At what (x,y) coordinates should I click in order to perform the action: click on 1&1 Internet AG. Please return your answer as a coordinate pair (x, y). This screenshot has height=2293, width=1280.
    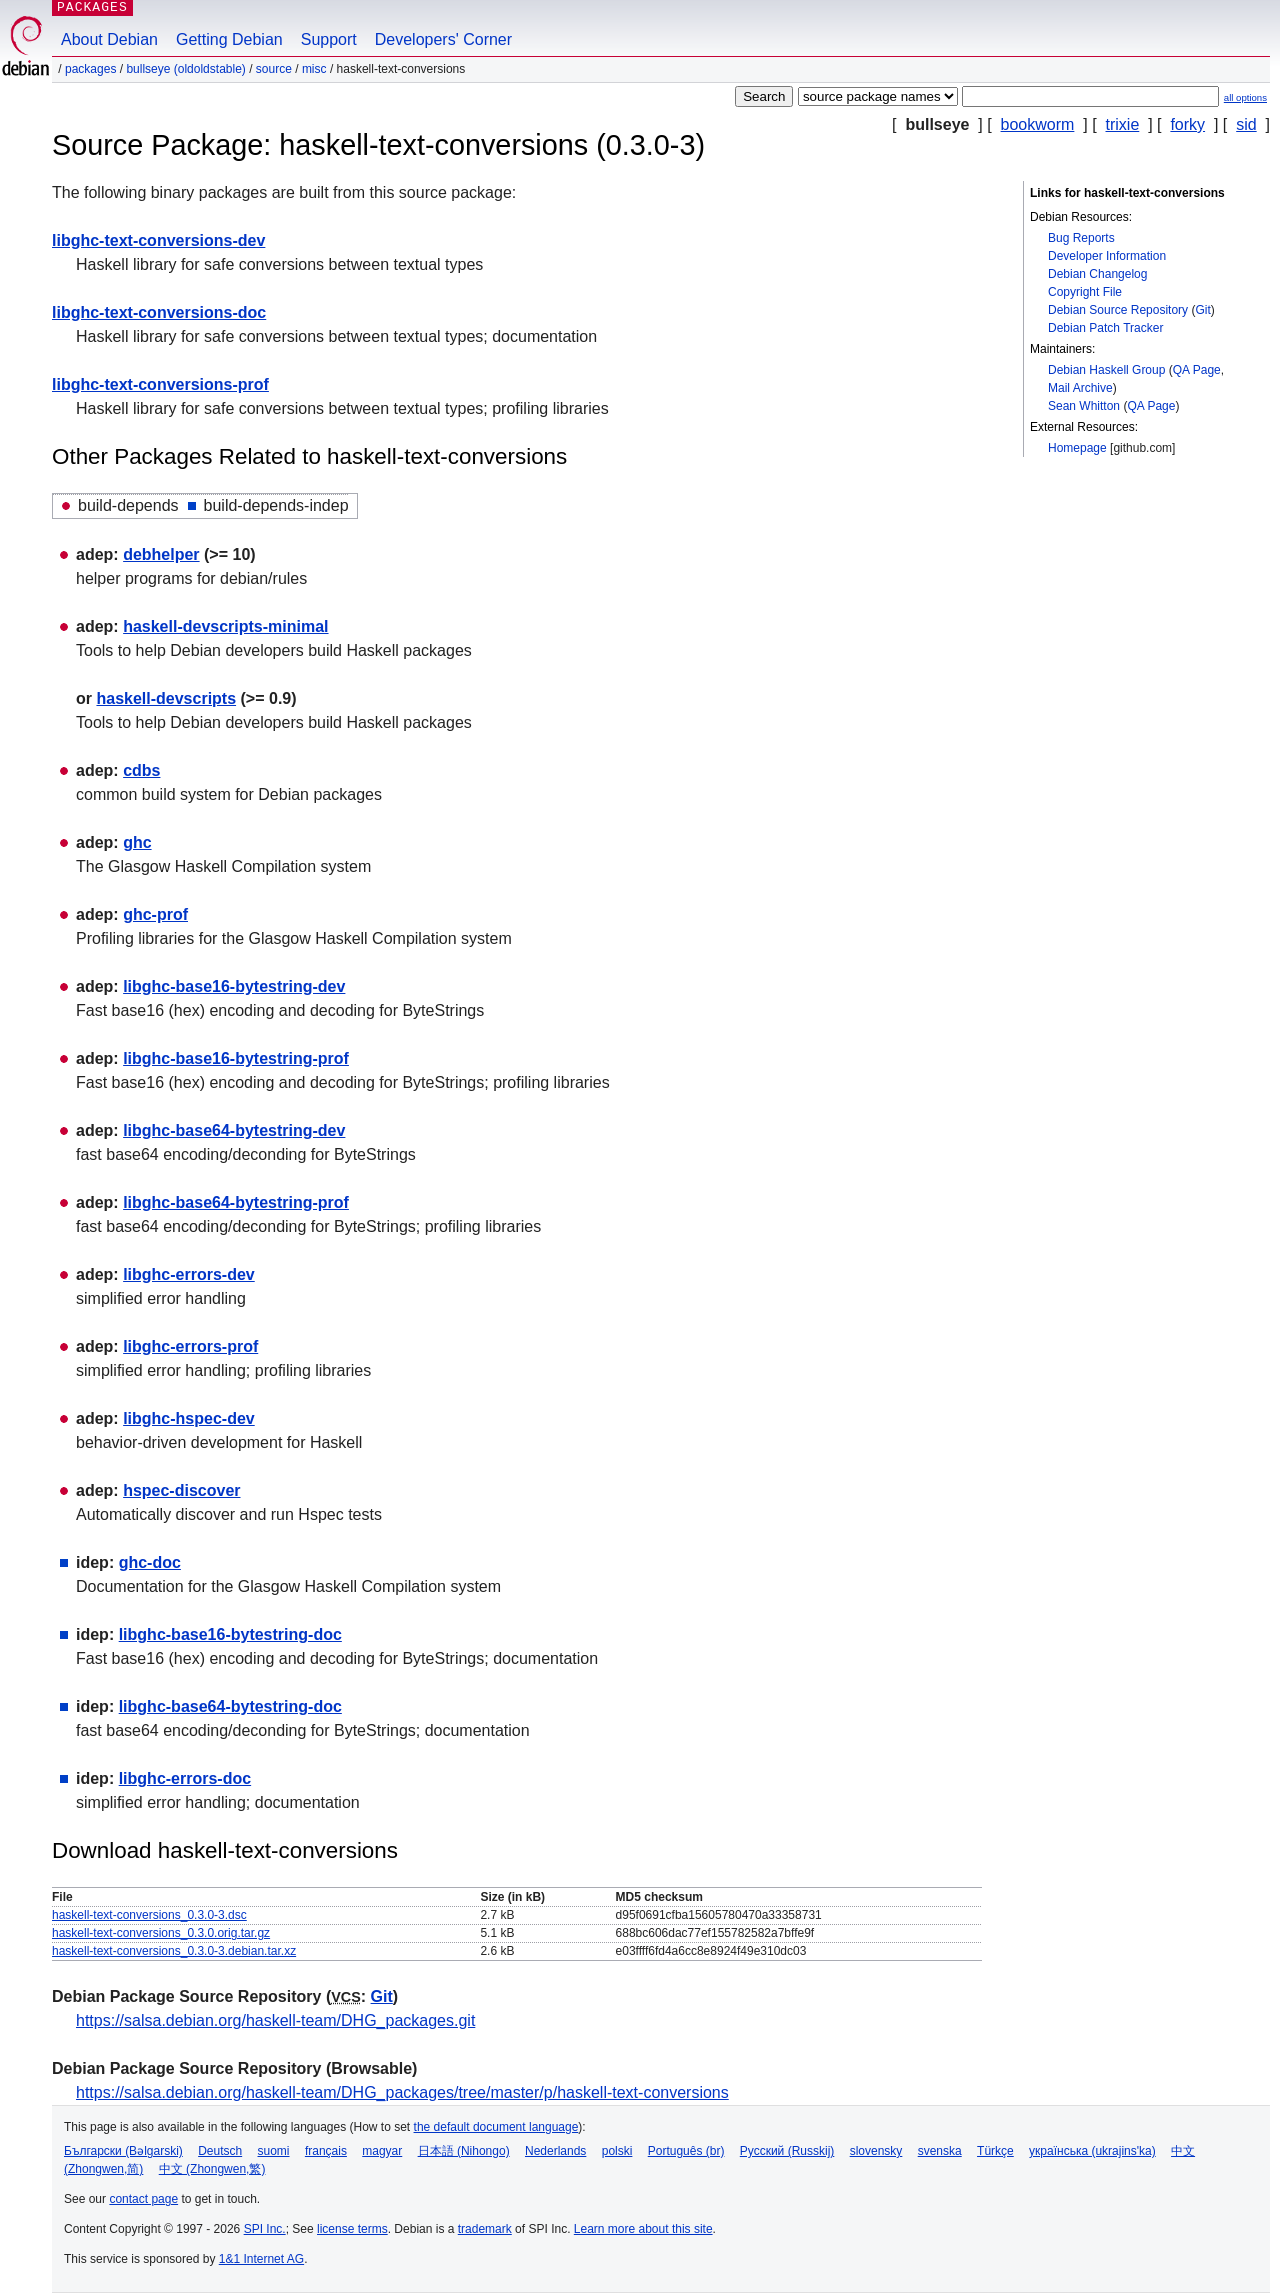
    Looking at the image, I should click on (261, 2259).